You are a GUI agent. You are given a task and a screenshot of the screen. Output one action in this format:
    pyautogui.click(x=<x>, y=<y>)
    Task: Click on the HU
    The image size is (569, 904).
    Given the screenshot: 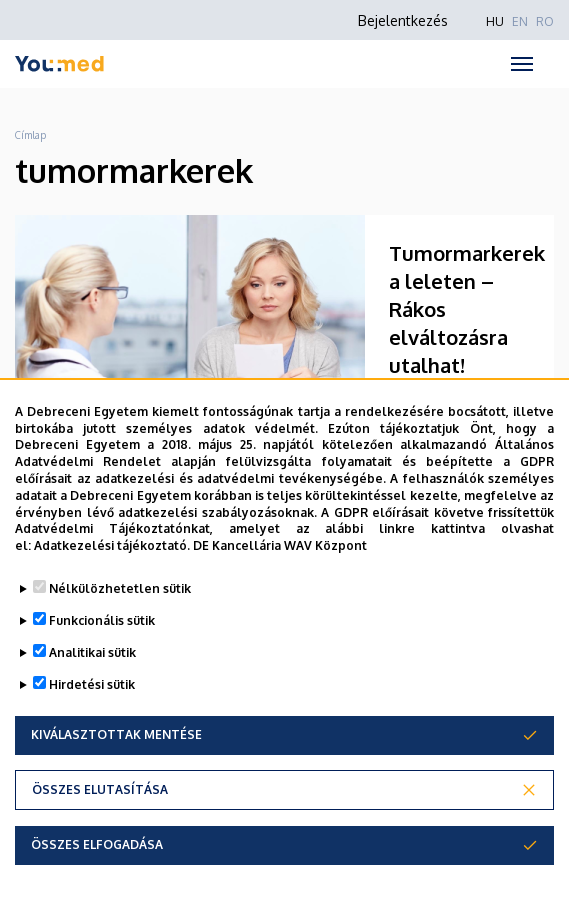 What is the action you would take?
    pyautogui.click(x=495, y=21)
    